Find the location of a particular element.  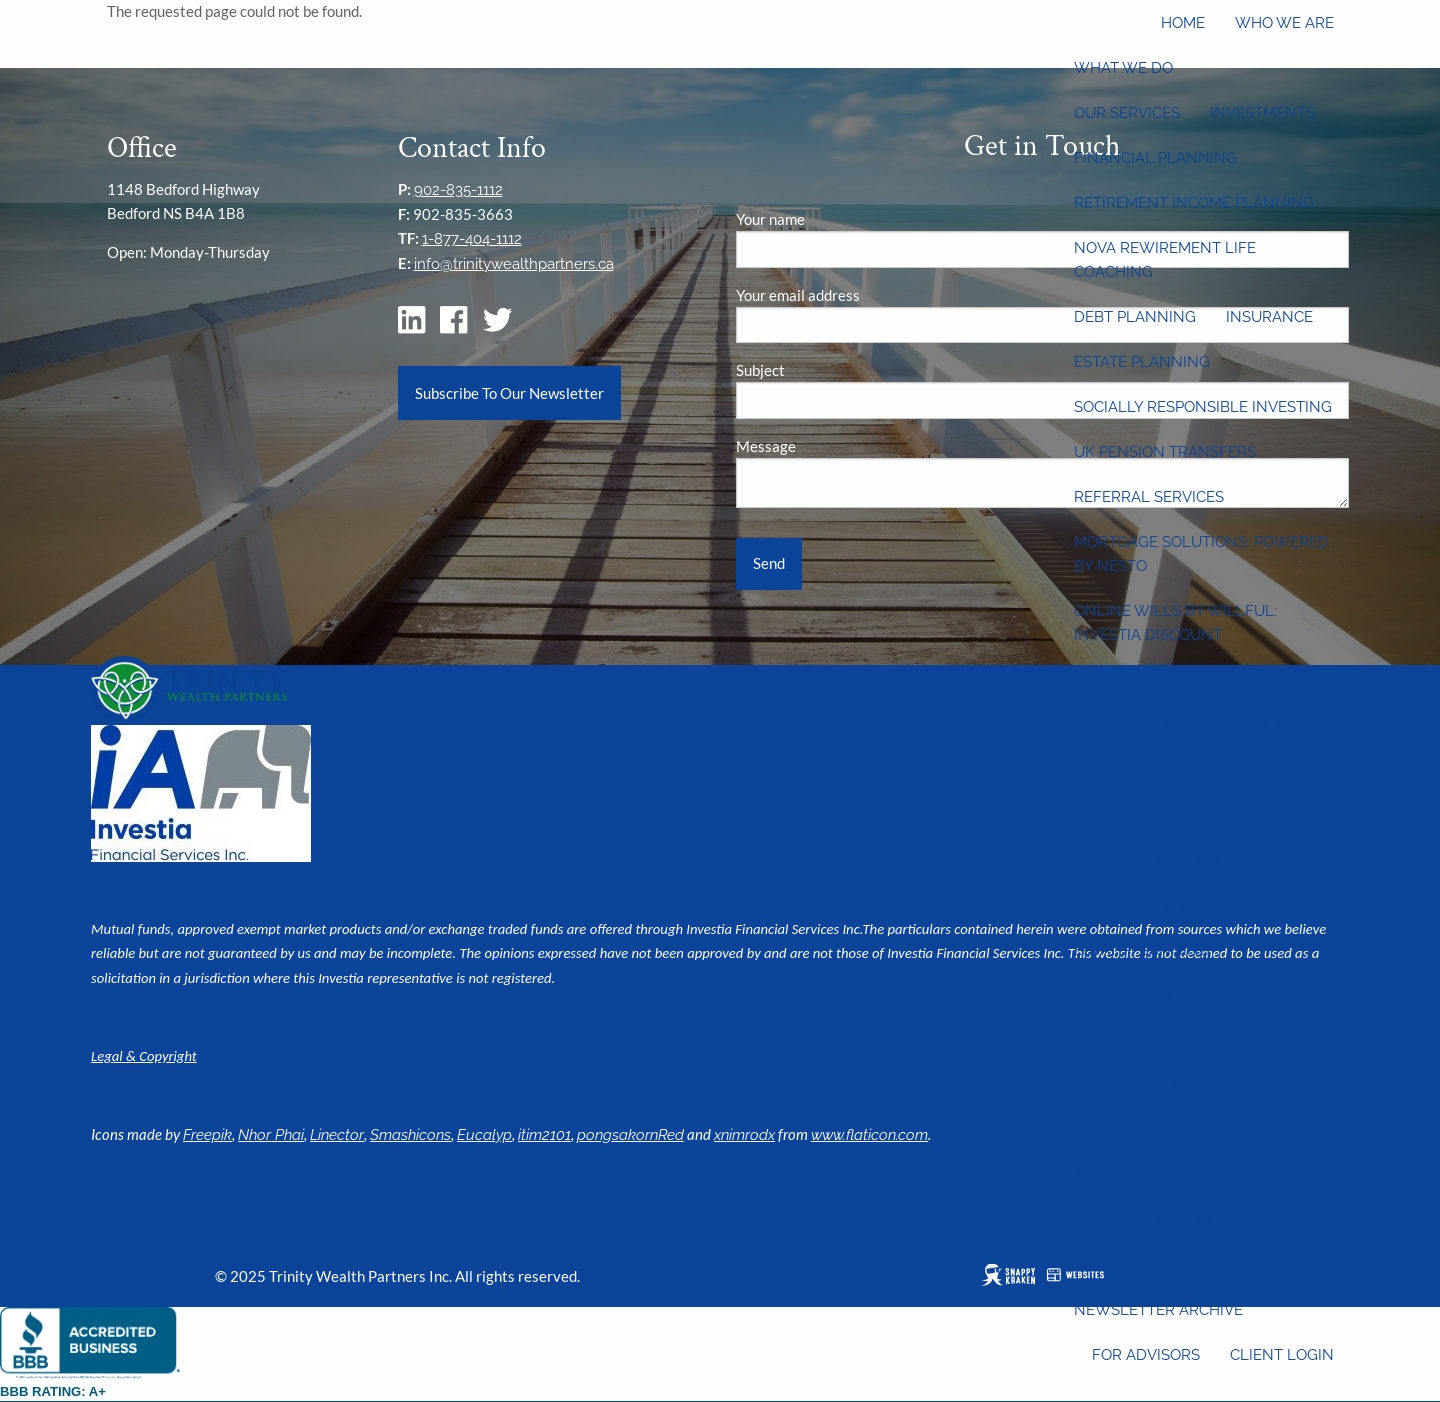

Our Services is located at coordinates (1127, 113).